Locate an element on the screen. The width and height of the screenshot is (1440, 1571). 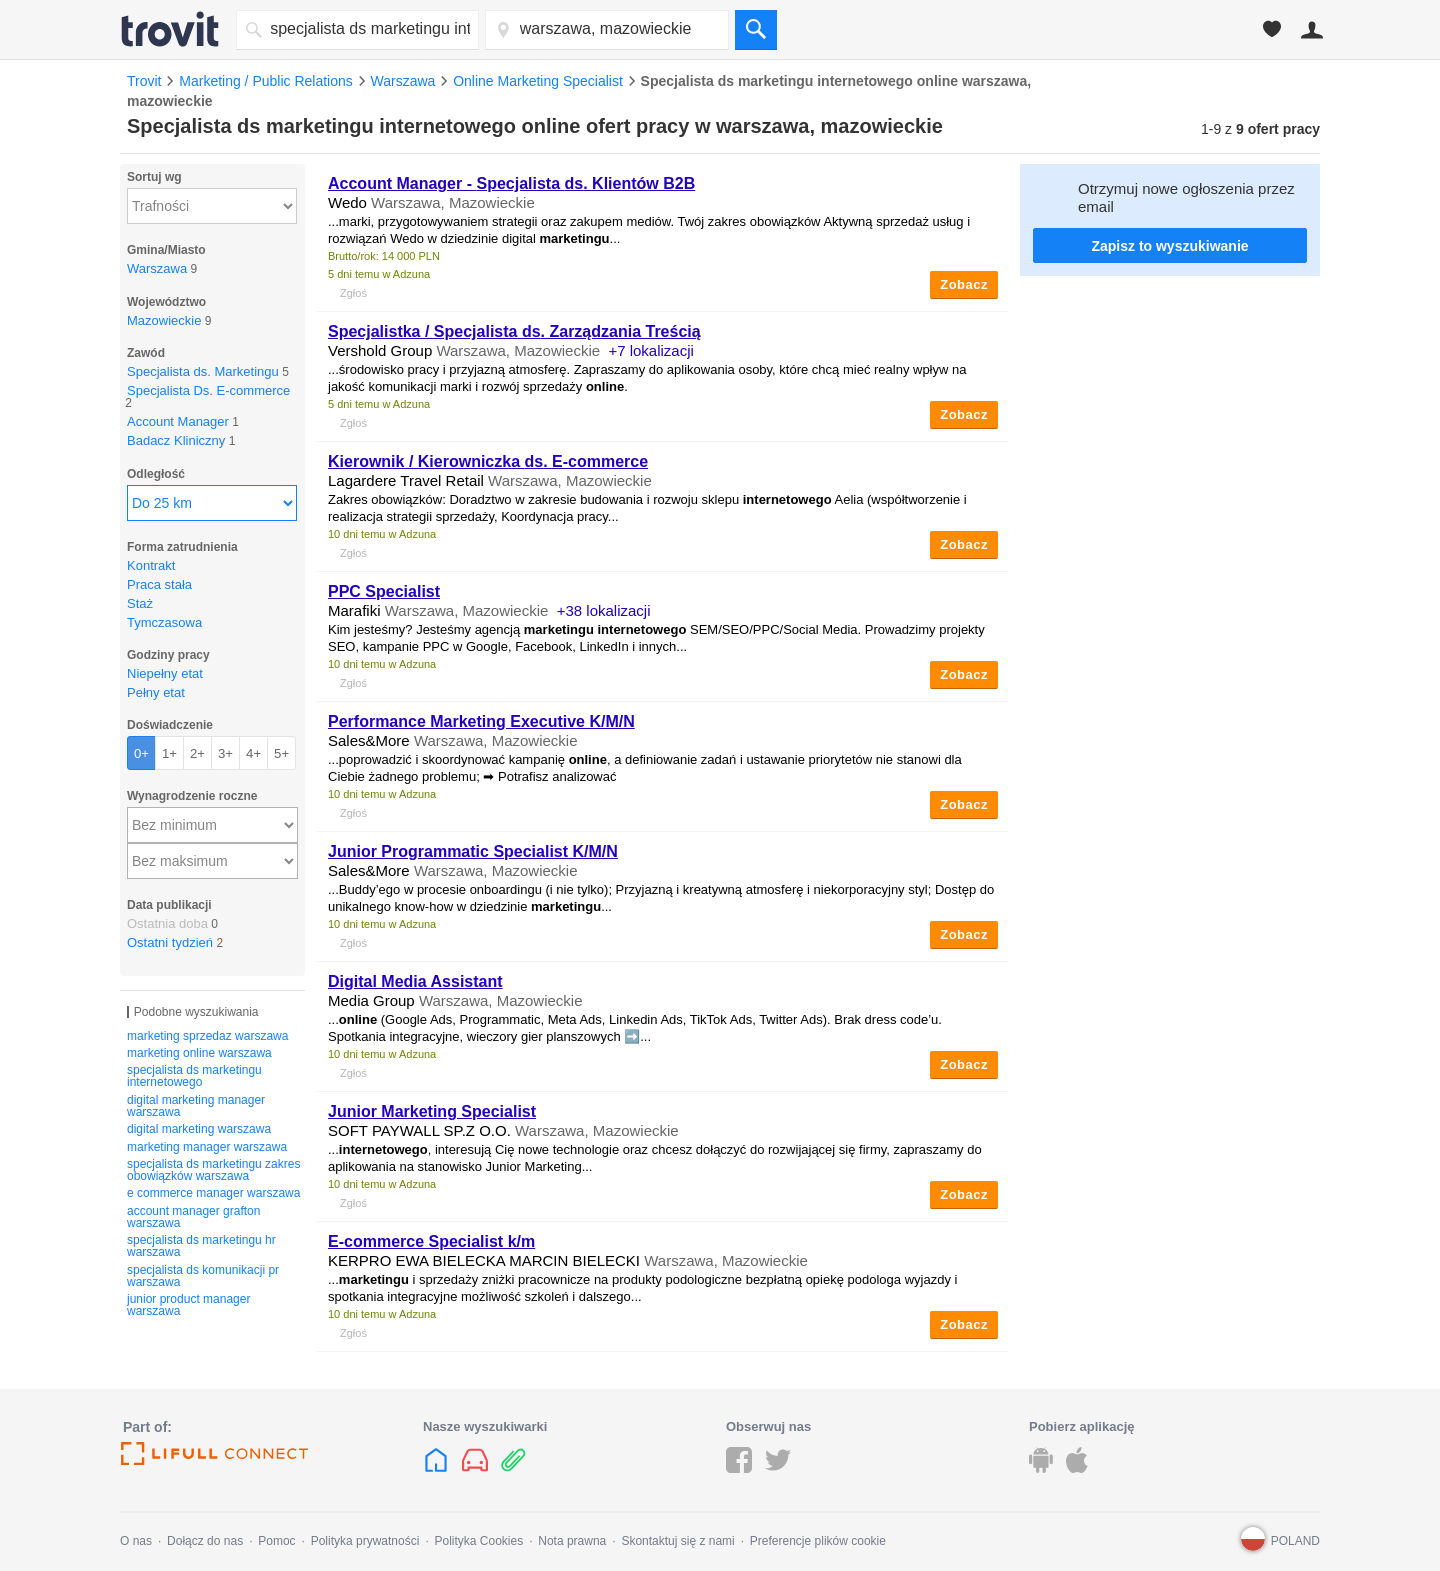
junior product manager warszawa is located at coordinates (188, 1305).